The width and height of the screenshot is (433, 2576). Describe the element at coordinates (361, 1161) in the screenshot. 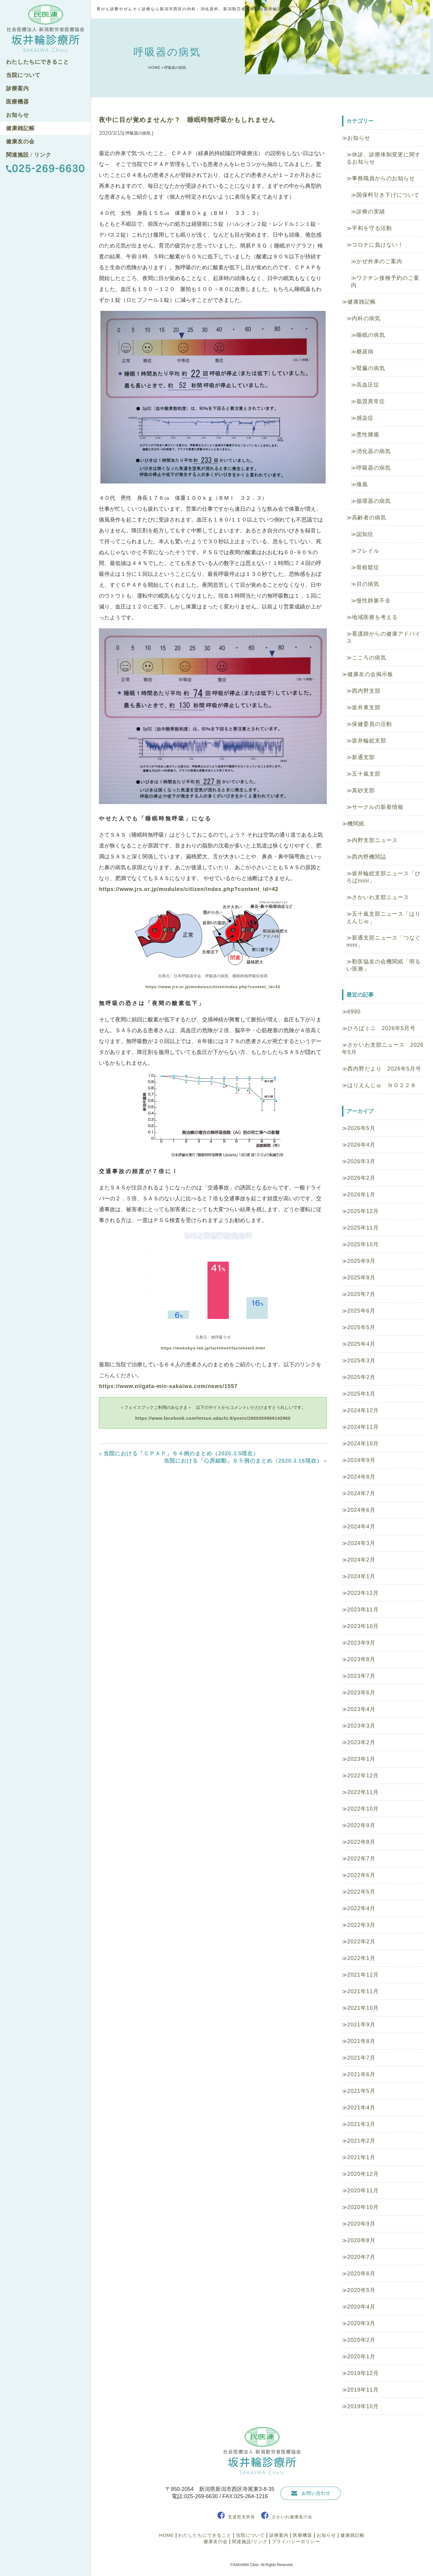

I see `2026年3月` at that location.